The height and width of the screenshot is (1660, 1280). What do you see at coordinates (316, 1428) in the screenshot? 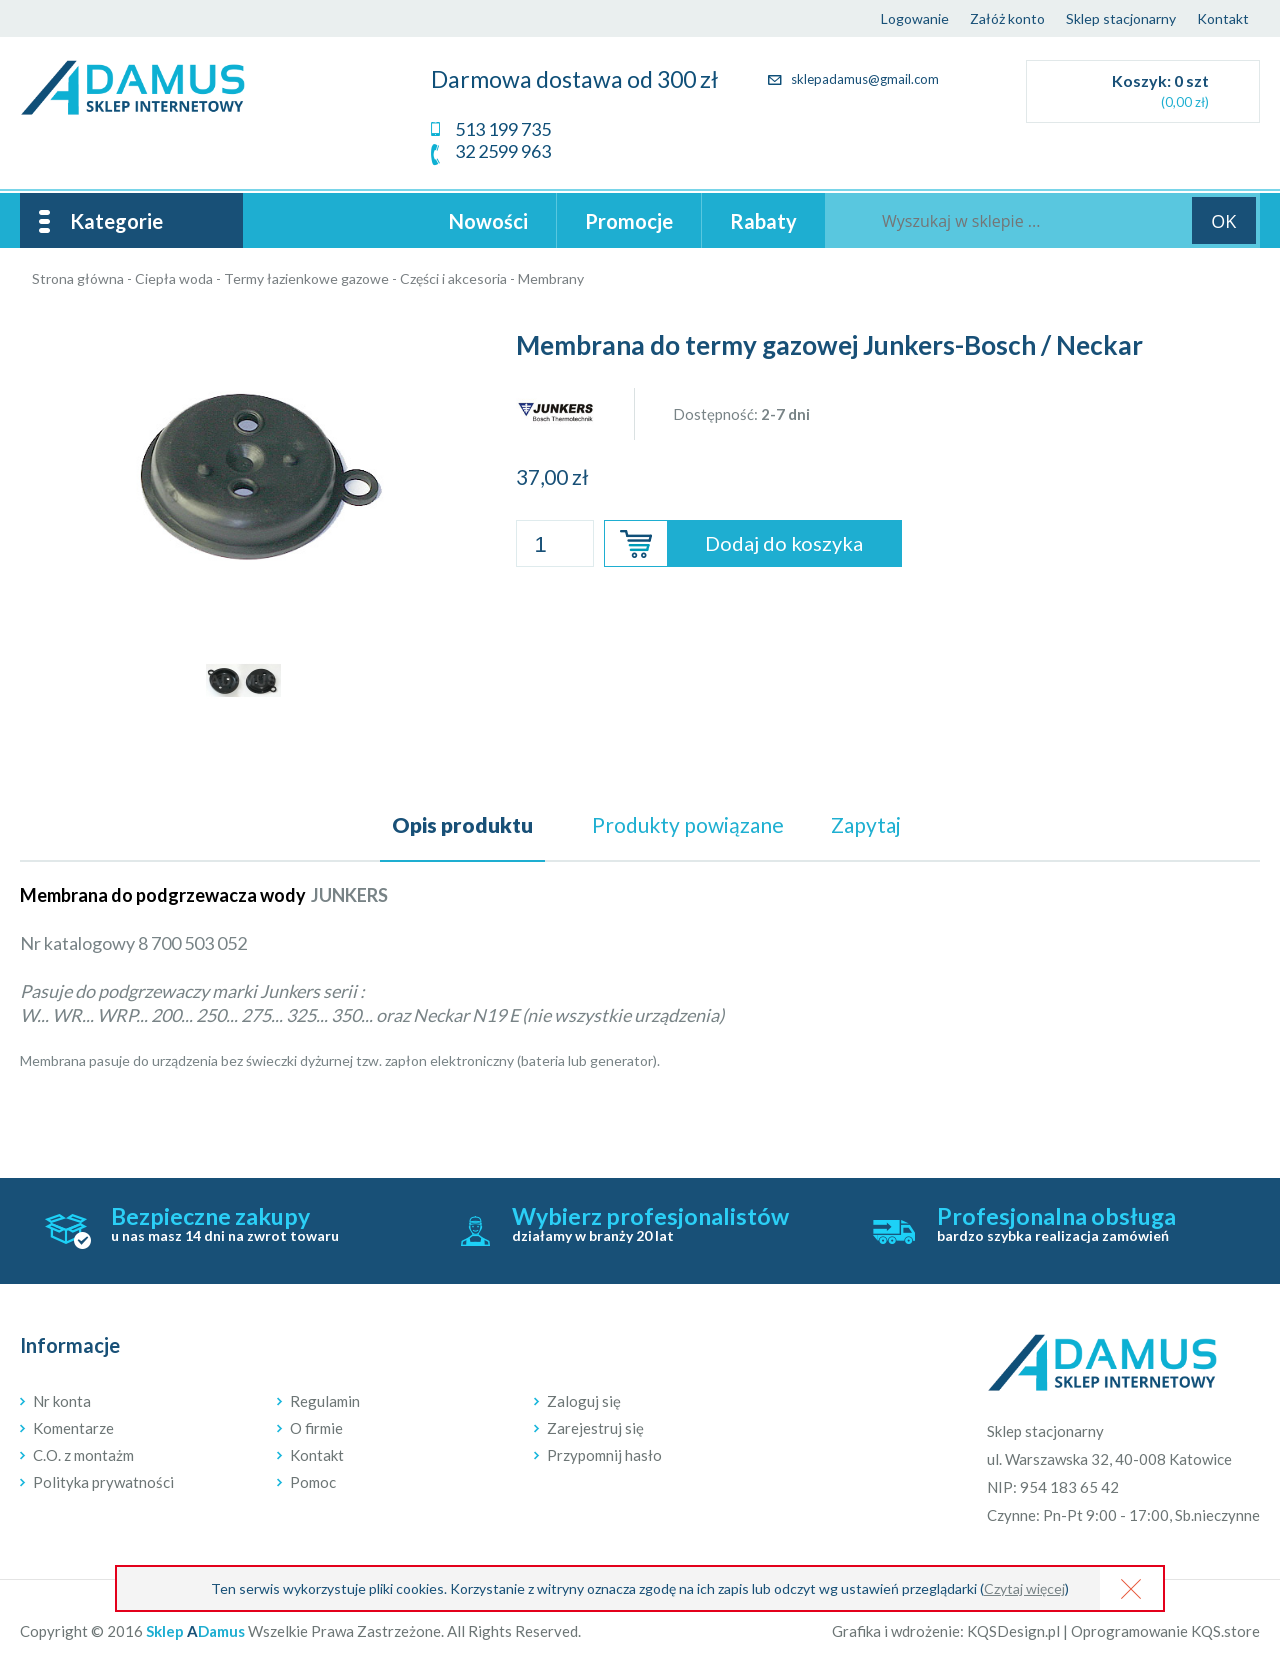
I see `O firmie` at bounding box center [316, 1428].